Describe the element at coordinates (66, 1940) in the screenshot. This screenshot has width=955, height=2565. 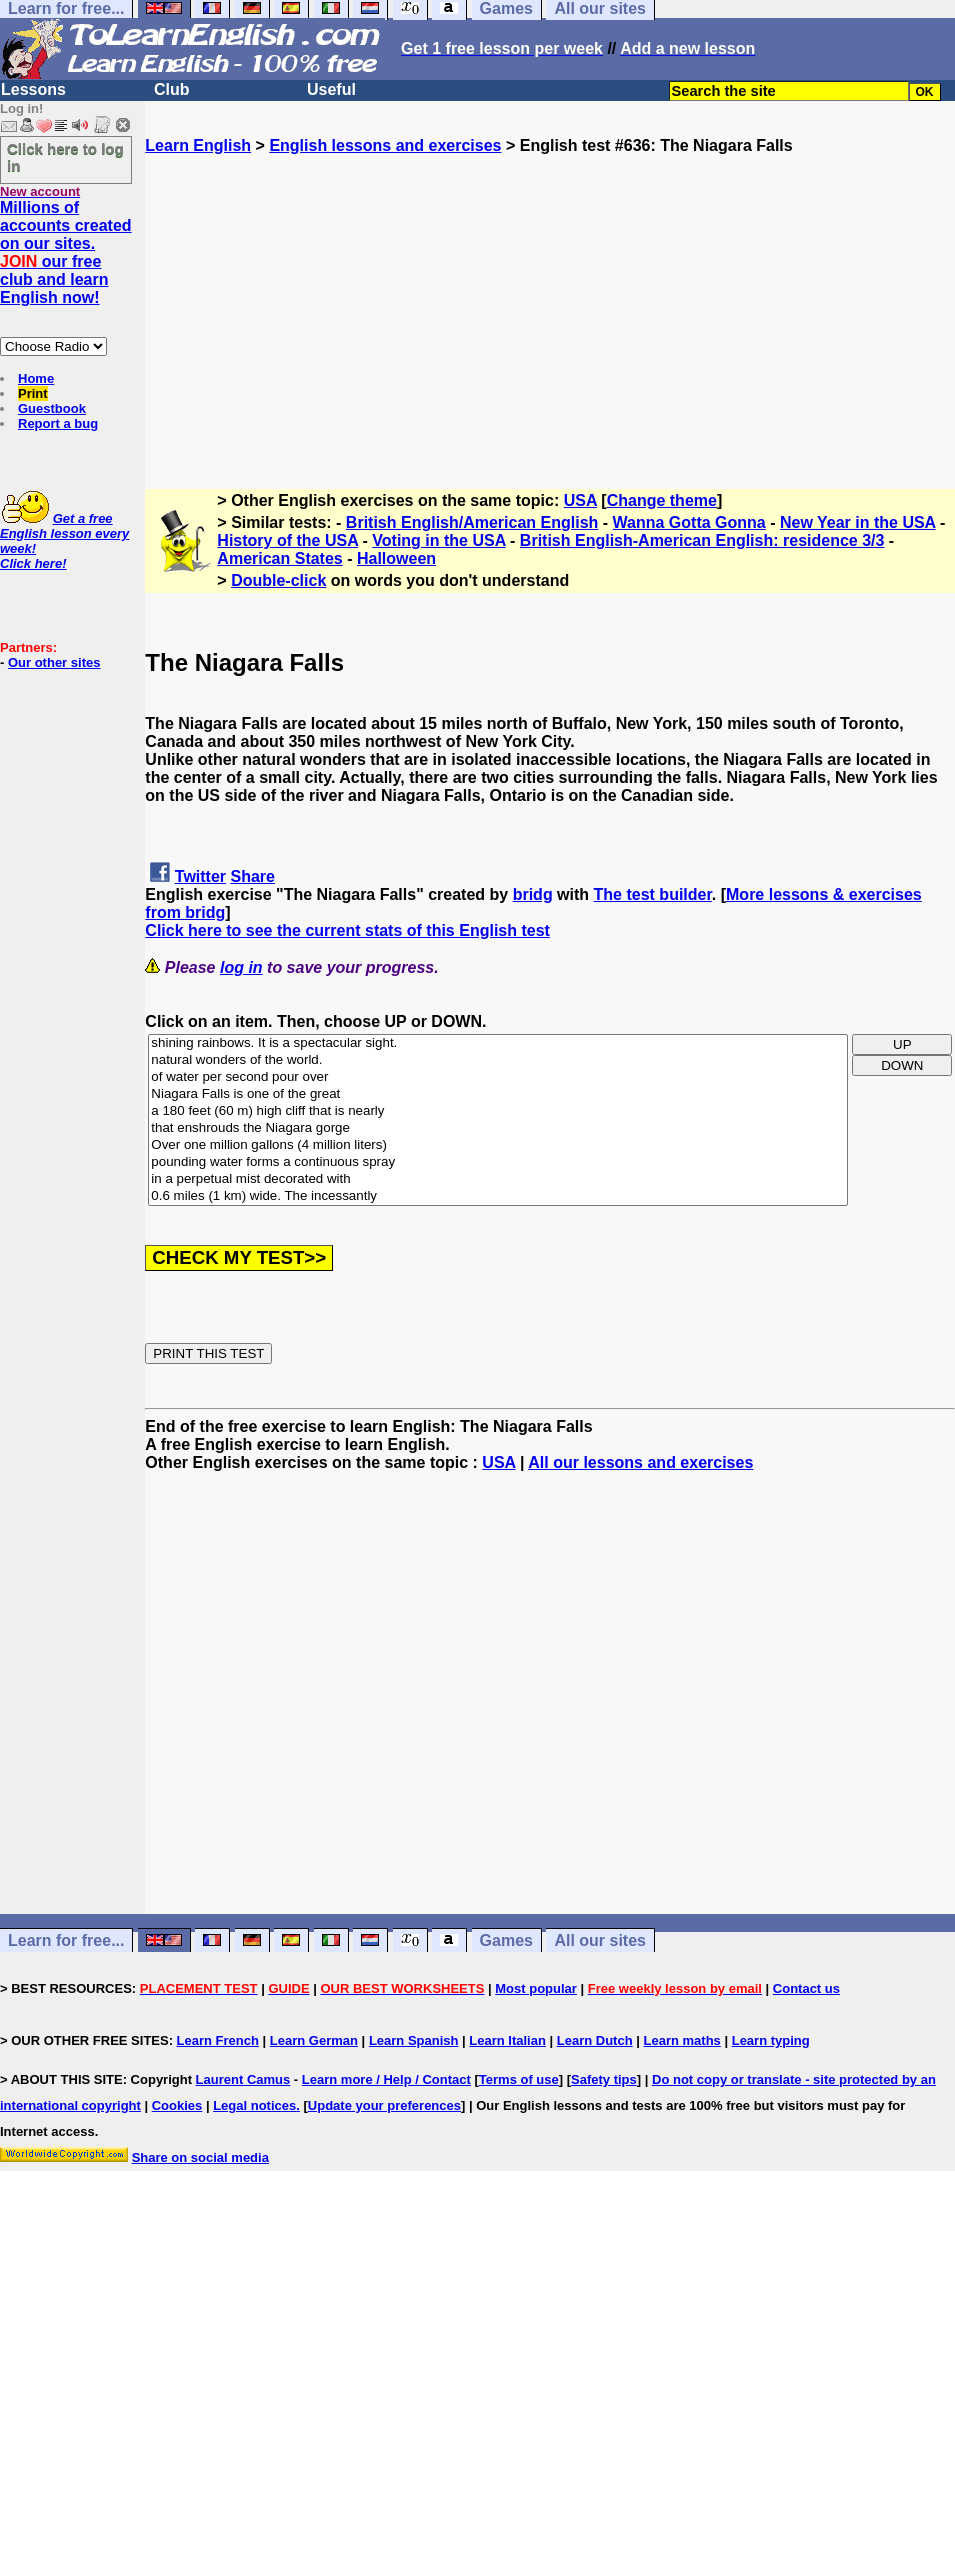
I see `Learn for free...` at that location.